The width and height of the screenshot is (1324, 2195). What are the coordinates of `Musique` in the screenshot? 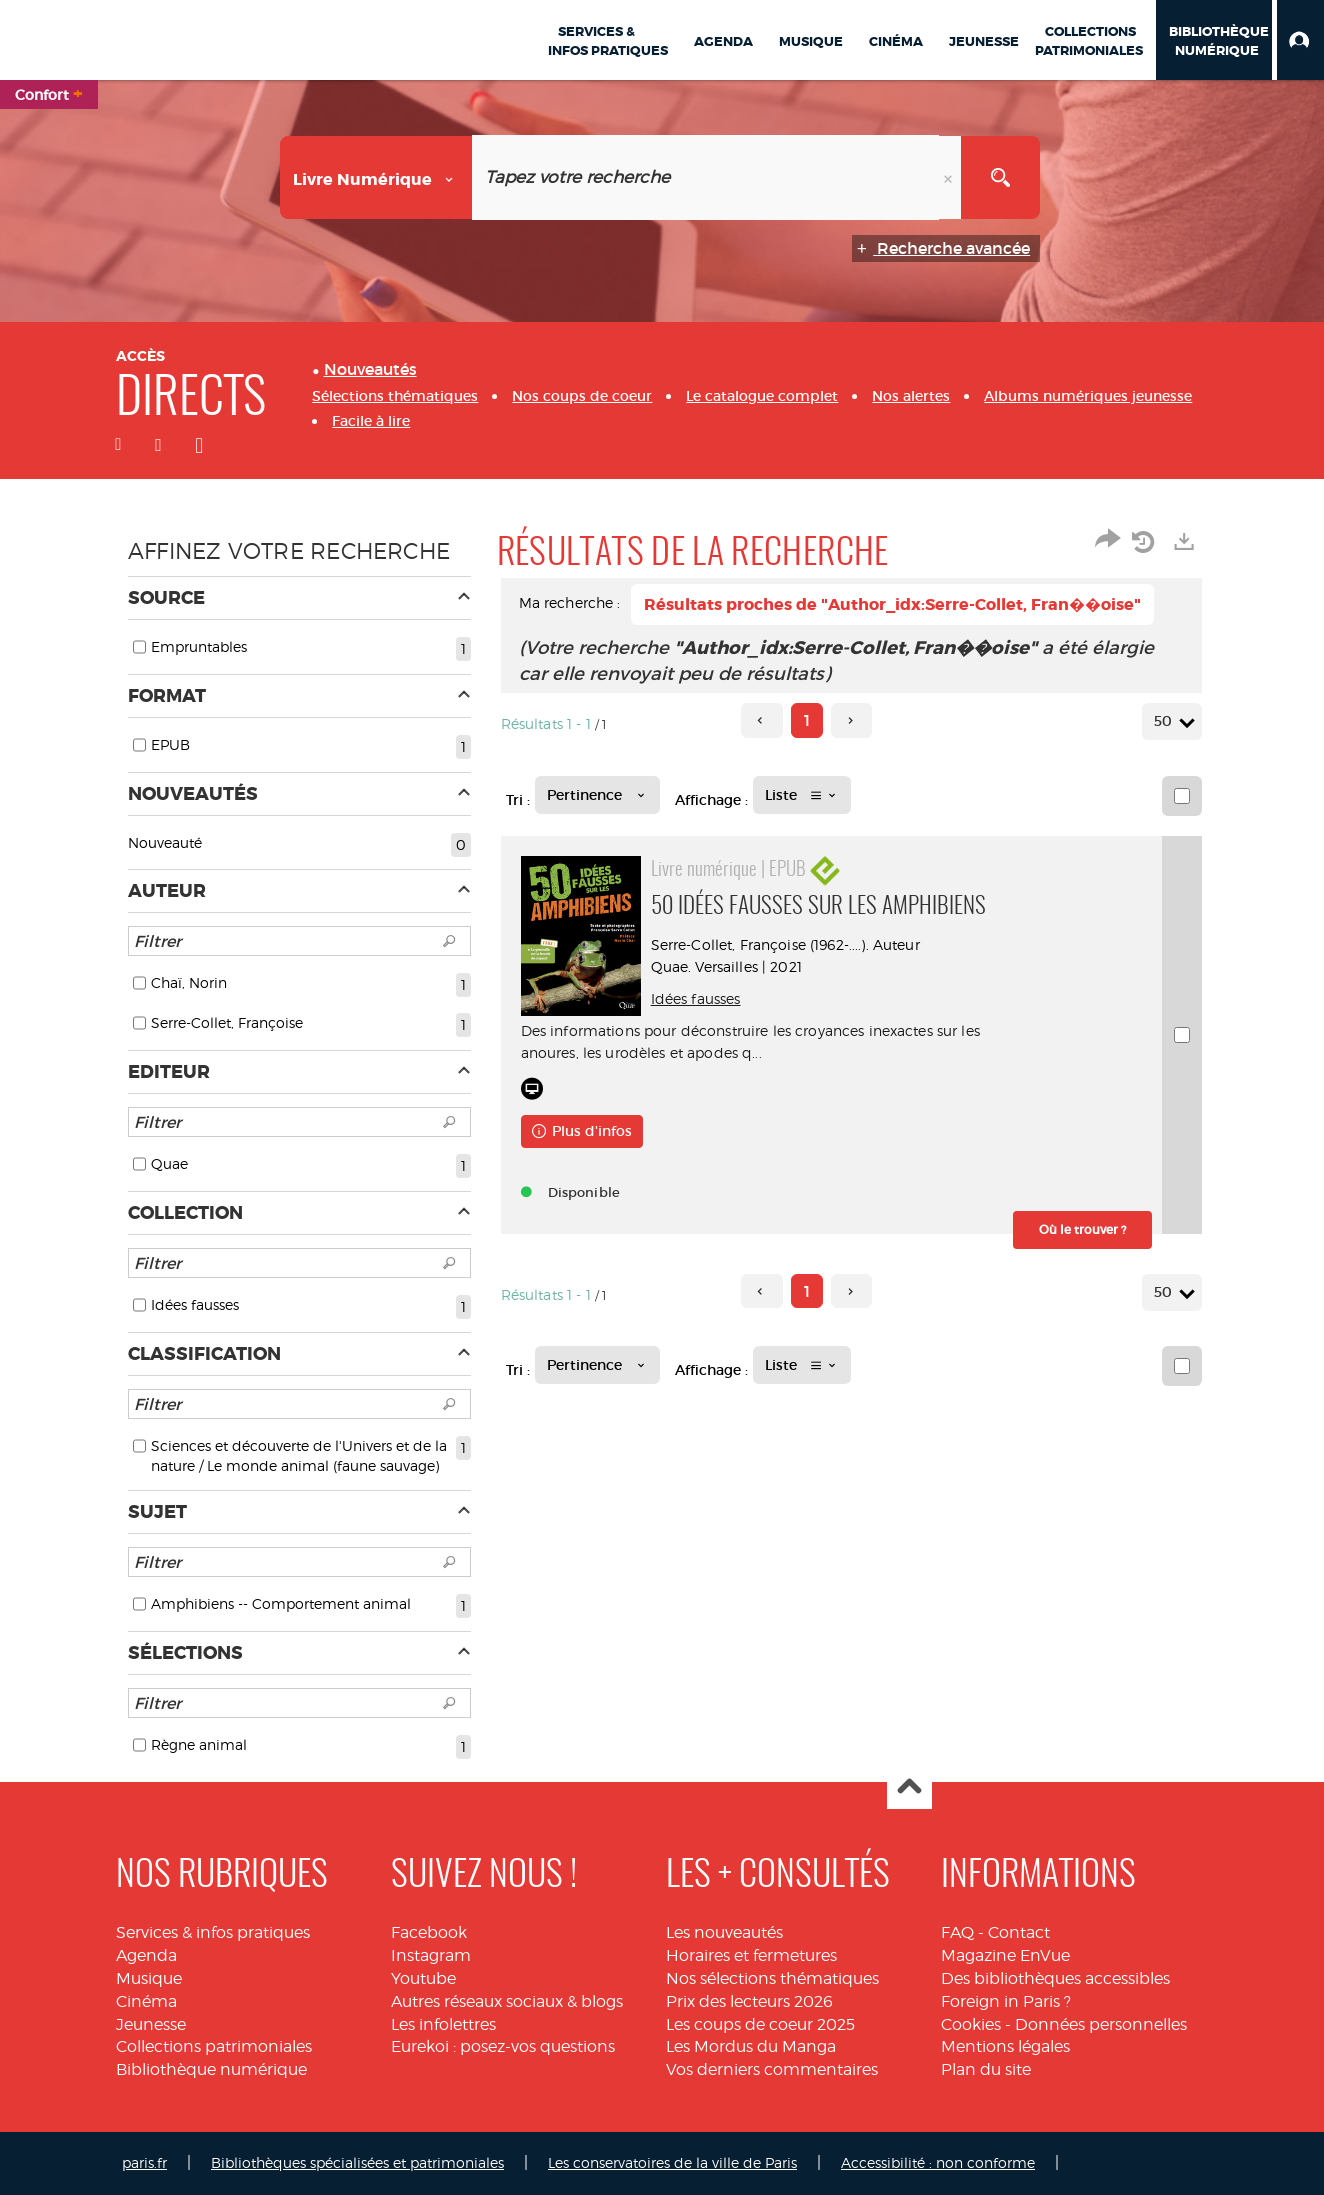 It's located at (149, 1978).